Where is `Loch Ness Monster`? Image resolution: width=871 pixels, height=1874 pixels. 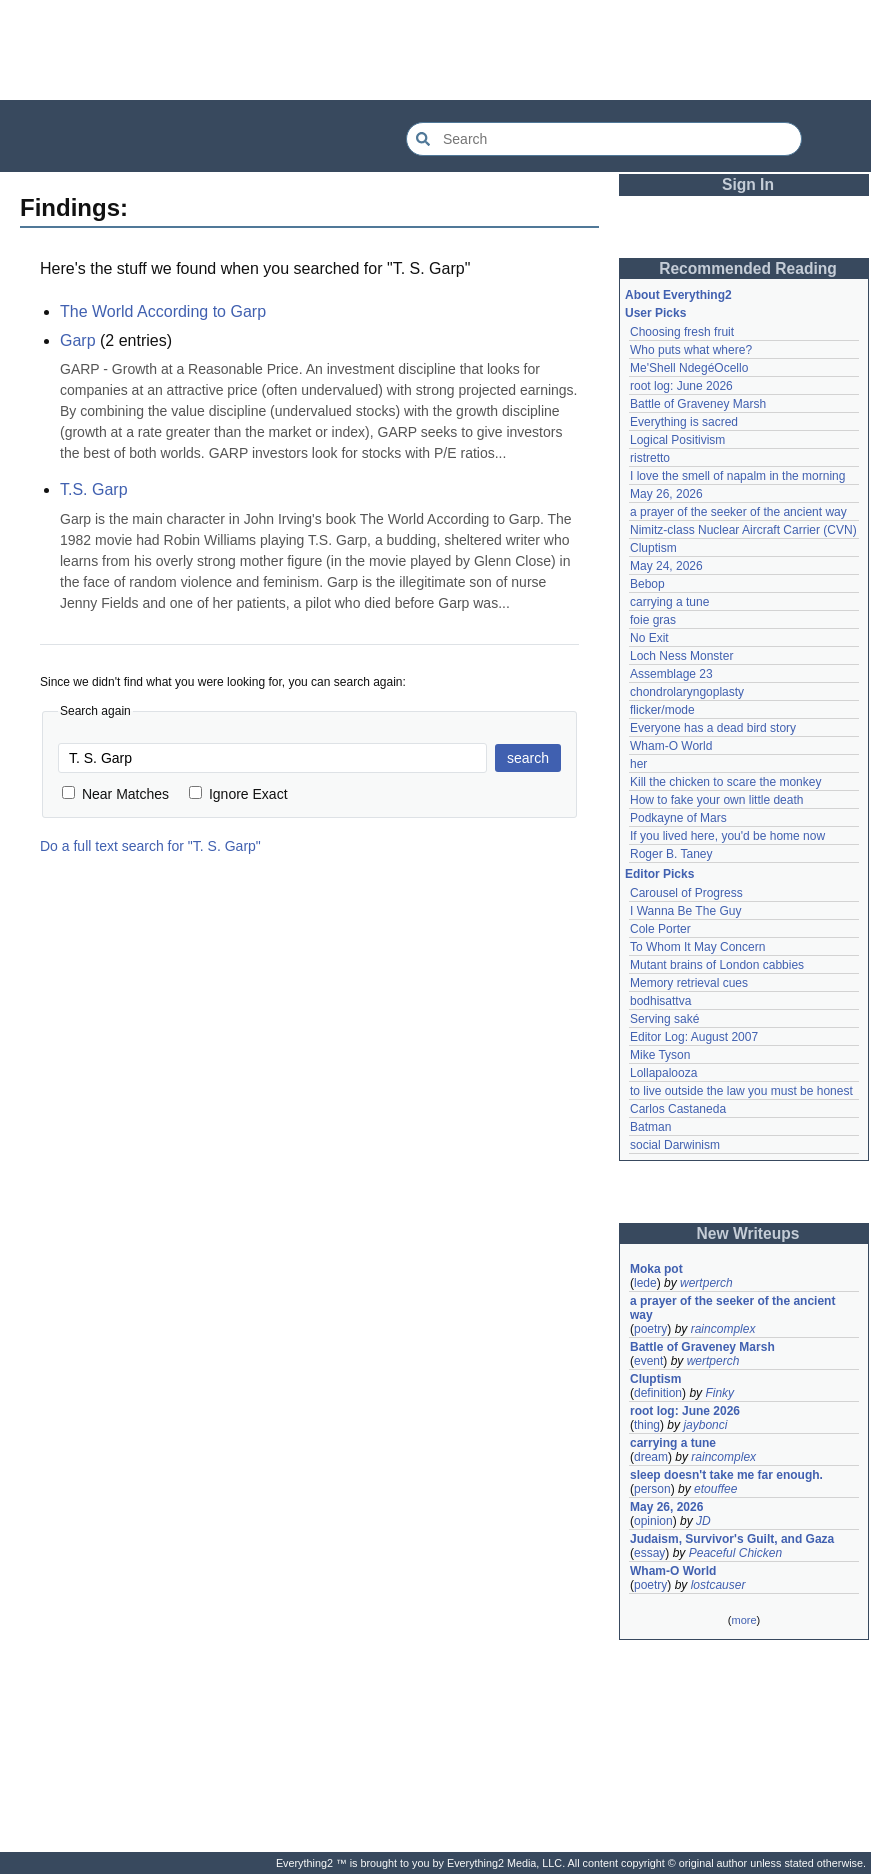
Loch Ness Monster is located at coordinates (681, 656).